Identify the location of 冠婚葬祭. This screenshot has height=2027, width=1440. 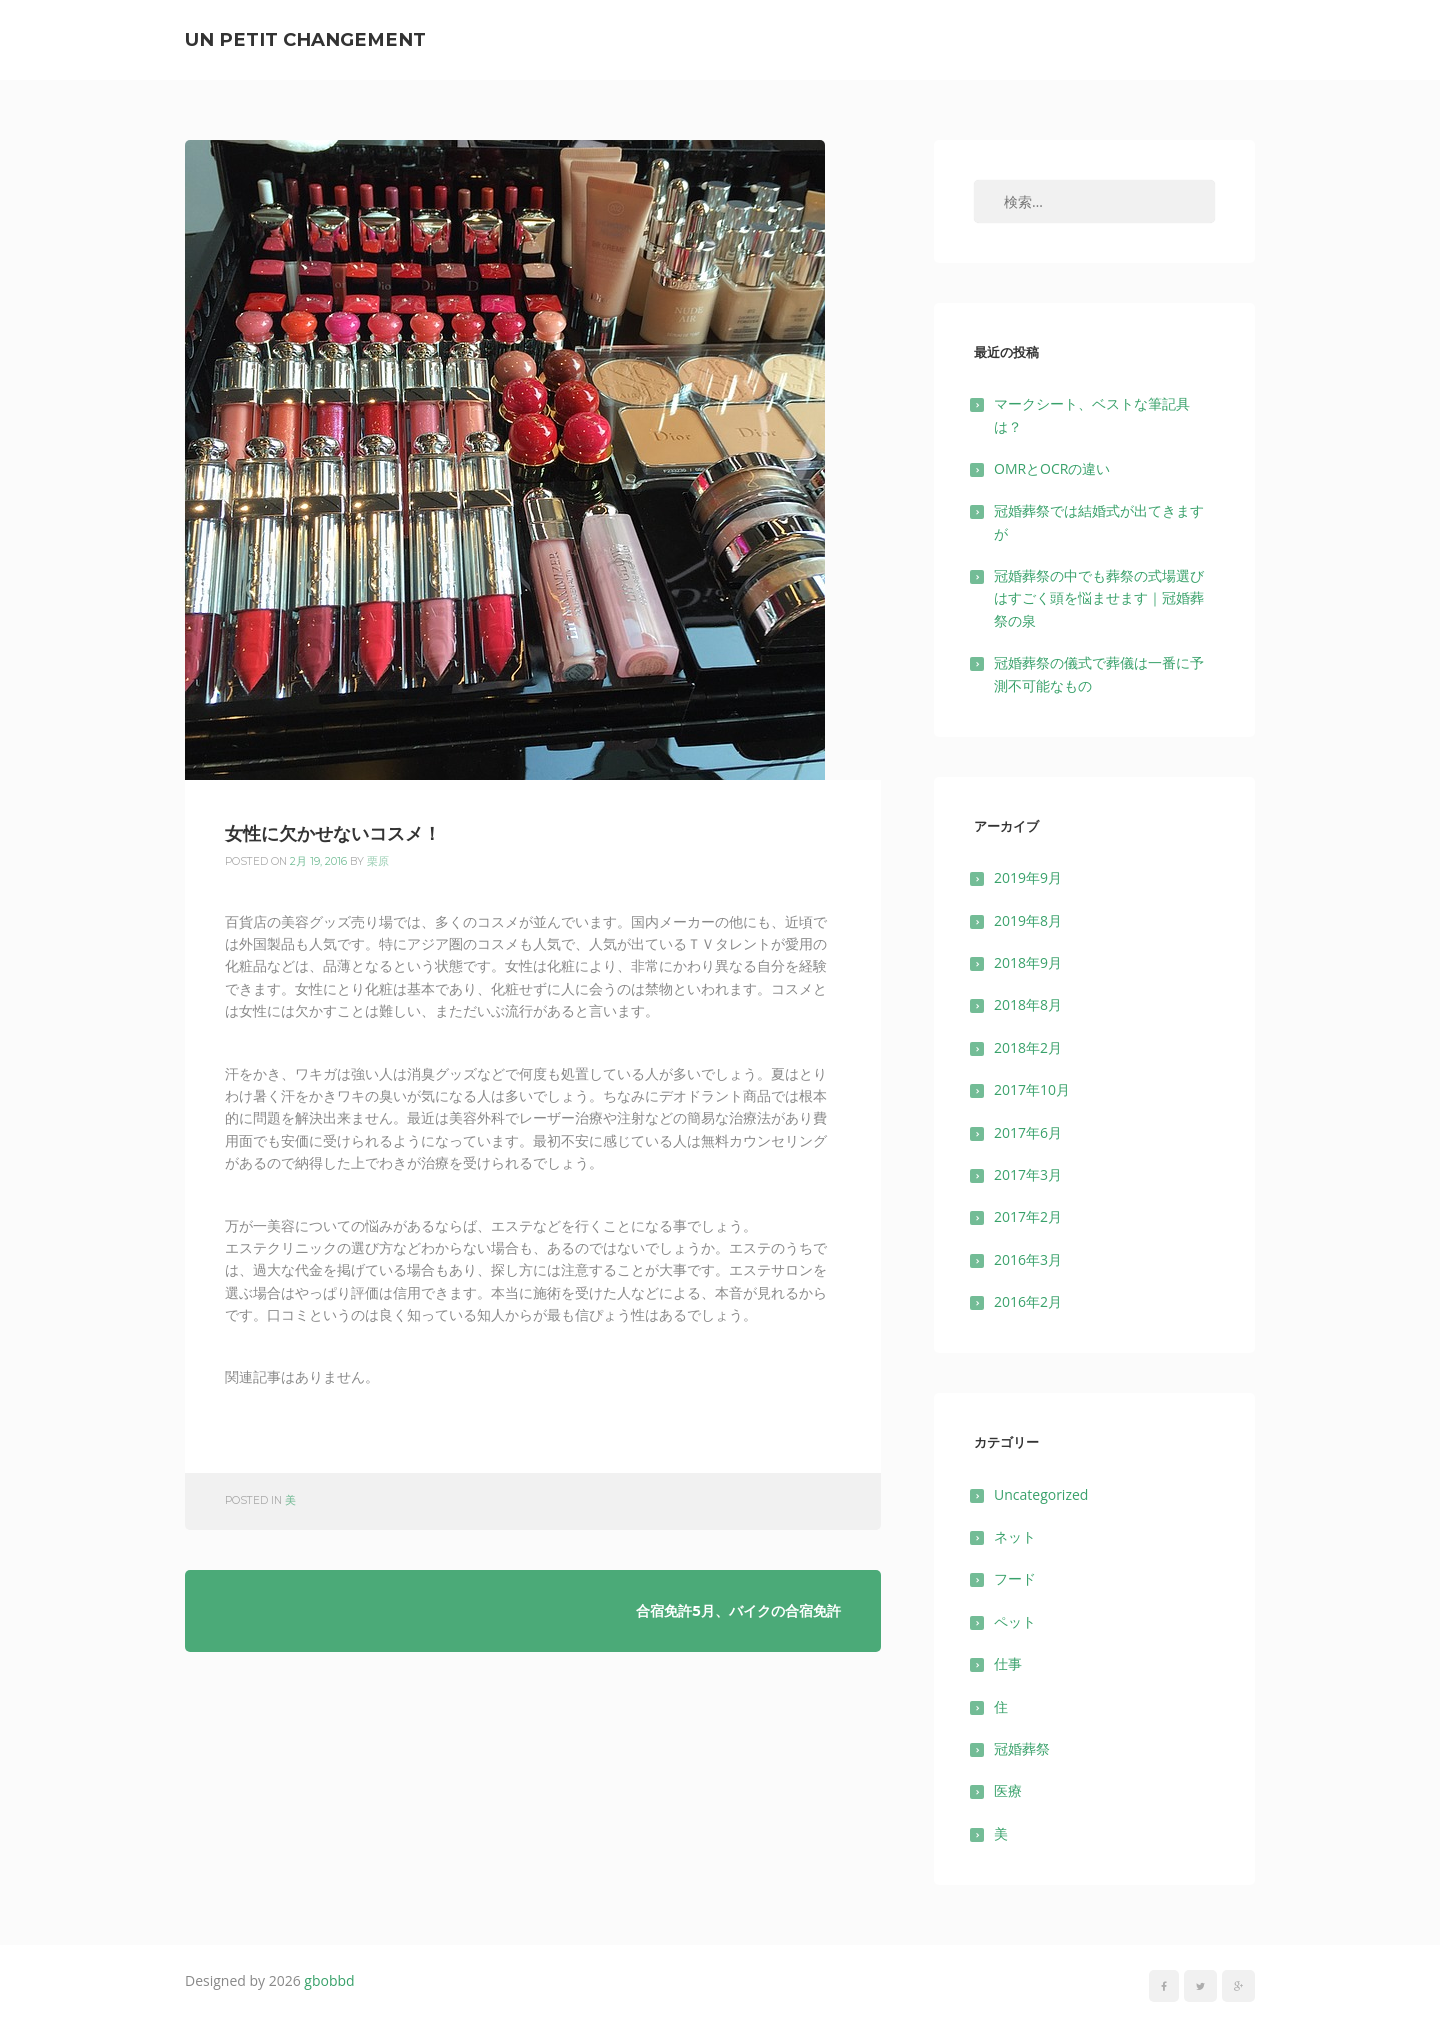
(1022, 1748).